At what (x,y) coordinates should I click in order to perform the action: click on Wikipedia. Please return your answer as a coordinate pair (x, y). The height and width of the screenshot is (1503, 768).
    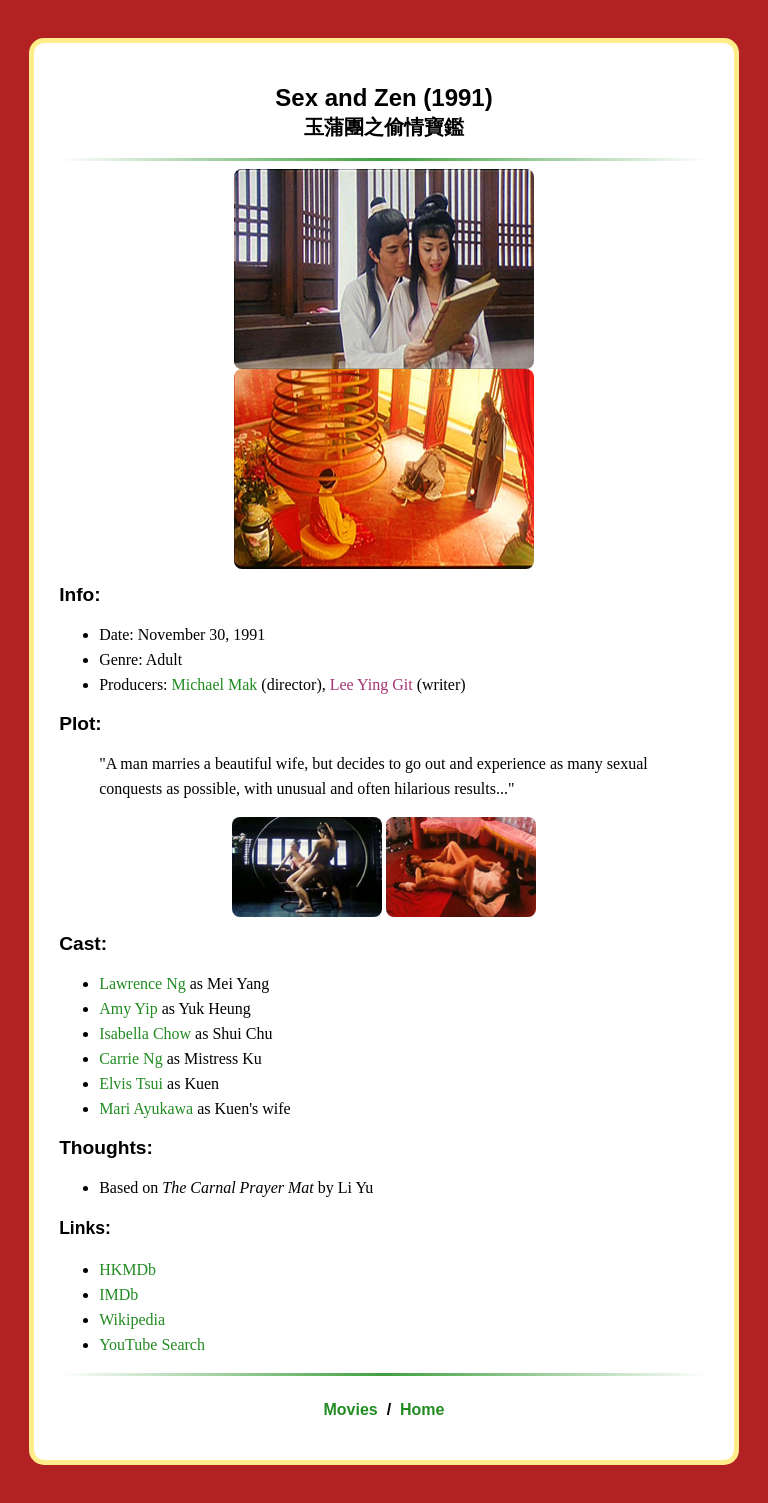
    Looking at the image, I should click on (132, 1319).